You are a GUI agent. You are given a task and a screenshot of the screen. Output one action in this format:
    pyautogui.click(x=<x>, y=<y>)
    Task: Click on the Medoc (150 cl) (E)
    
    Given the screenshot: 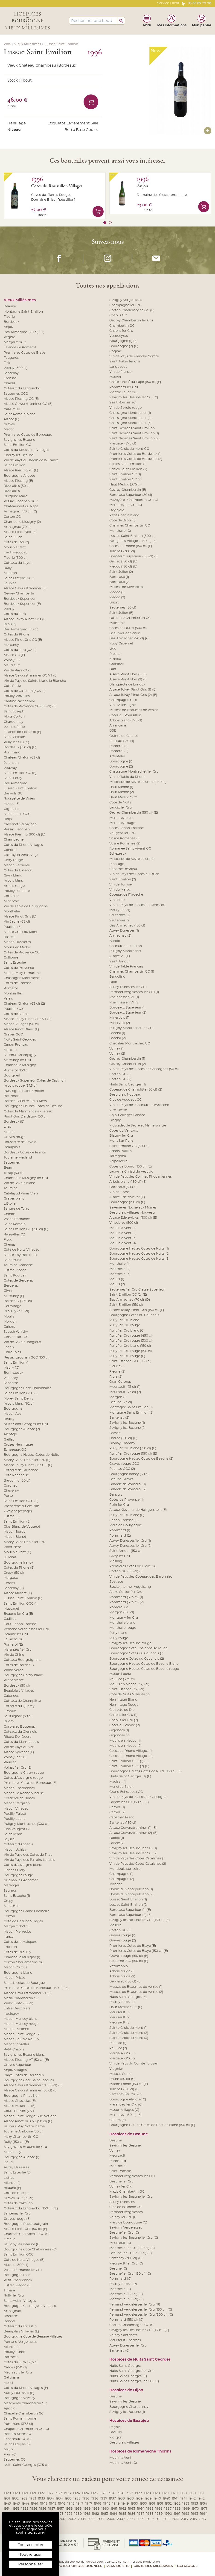 What is the action you would take?
    pyautogui.click(x=123, y=566)
    